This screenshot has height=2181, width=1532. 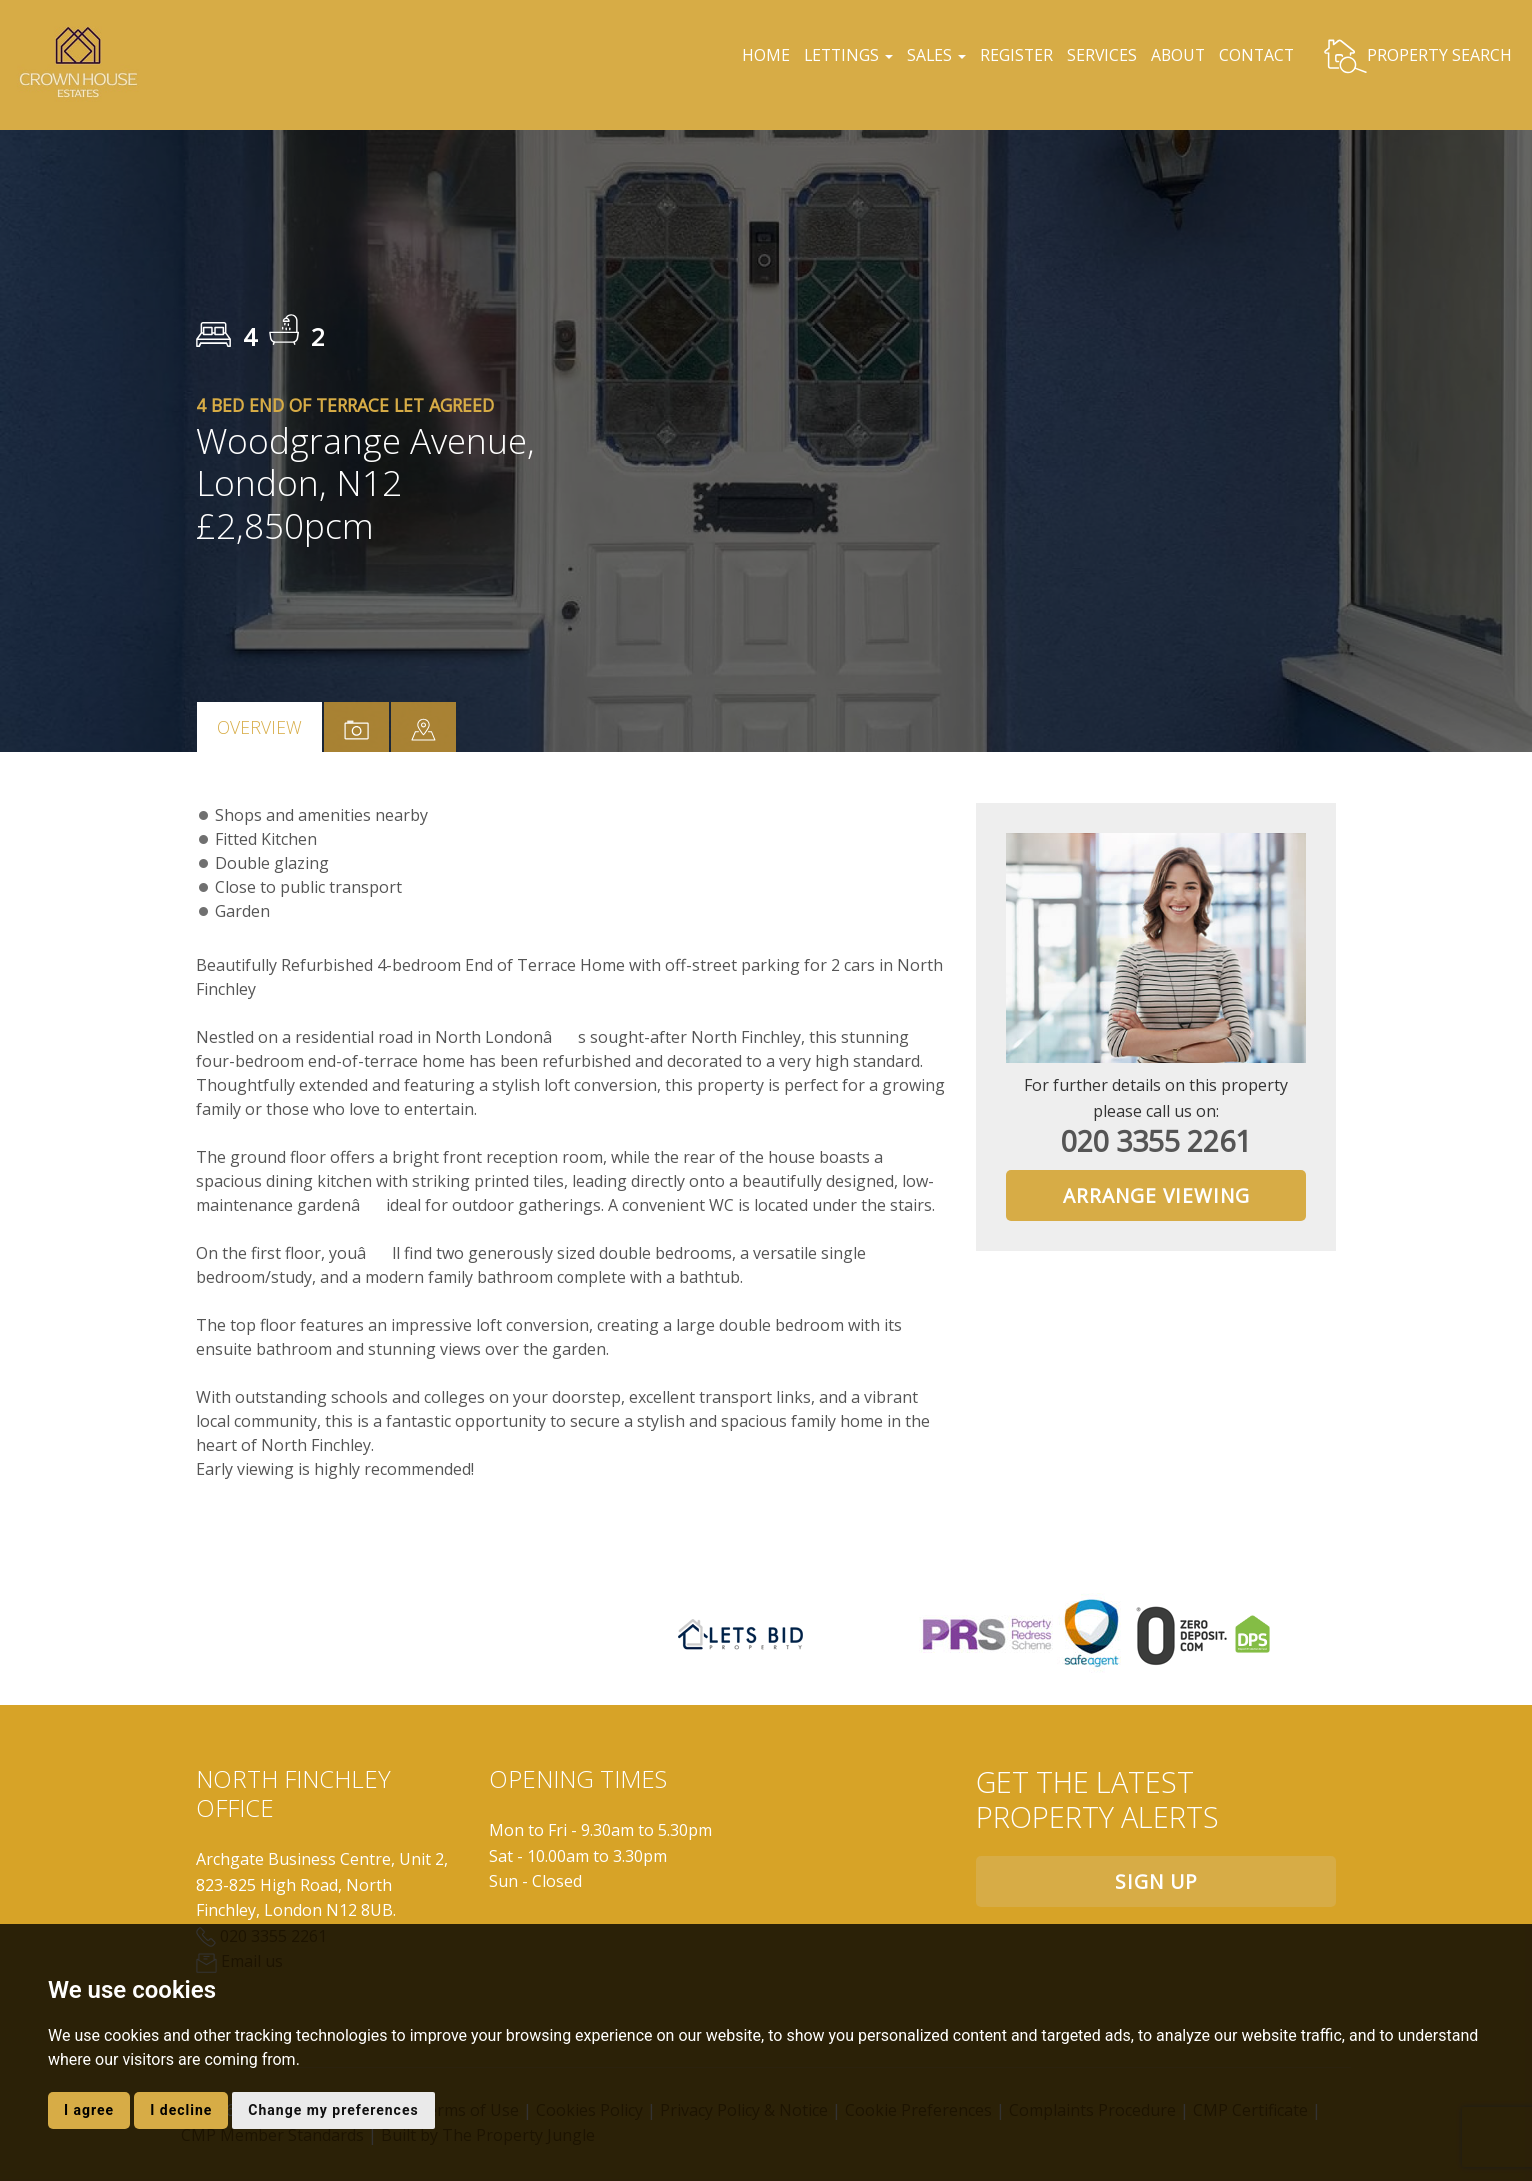 What do you see at coordinates (423, 727) in the screenshot?
I see `[tab]` at bounding box center [423, 727].